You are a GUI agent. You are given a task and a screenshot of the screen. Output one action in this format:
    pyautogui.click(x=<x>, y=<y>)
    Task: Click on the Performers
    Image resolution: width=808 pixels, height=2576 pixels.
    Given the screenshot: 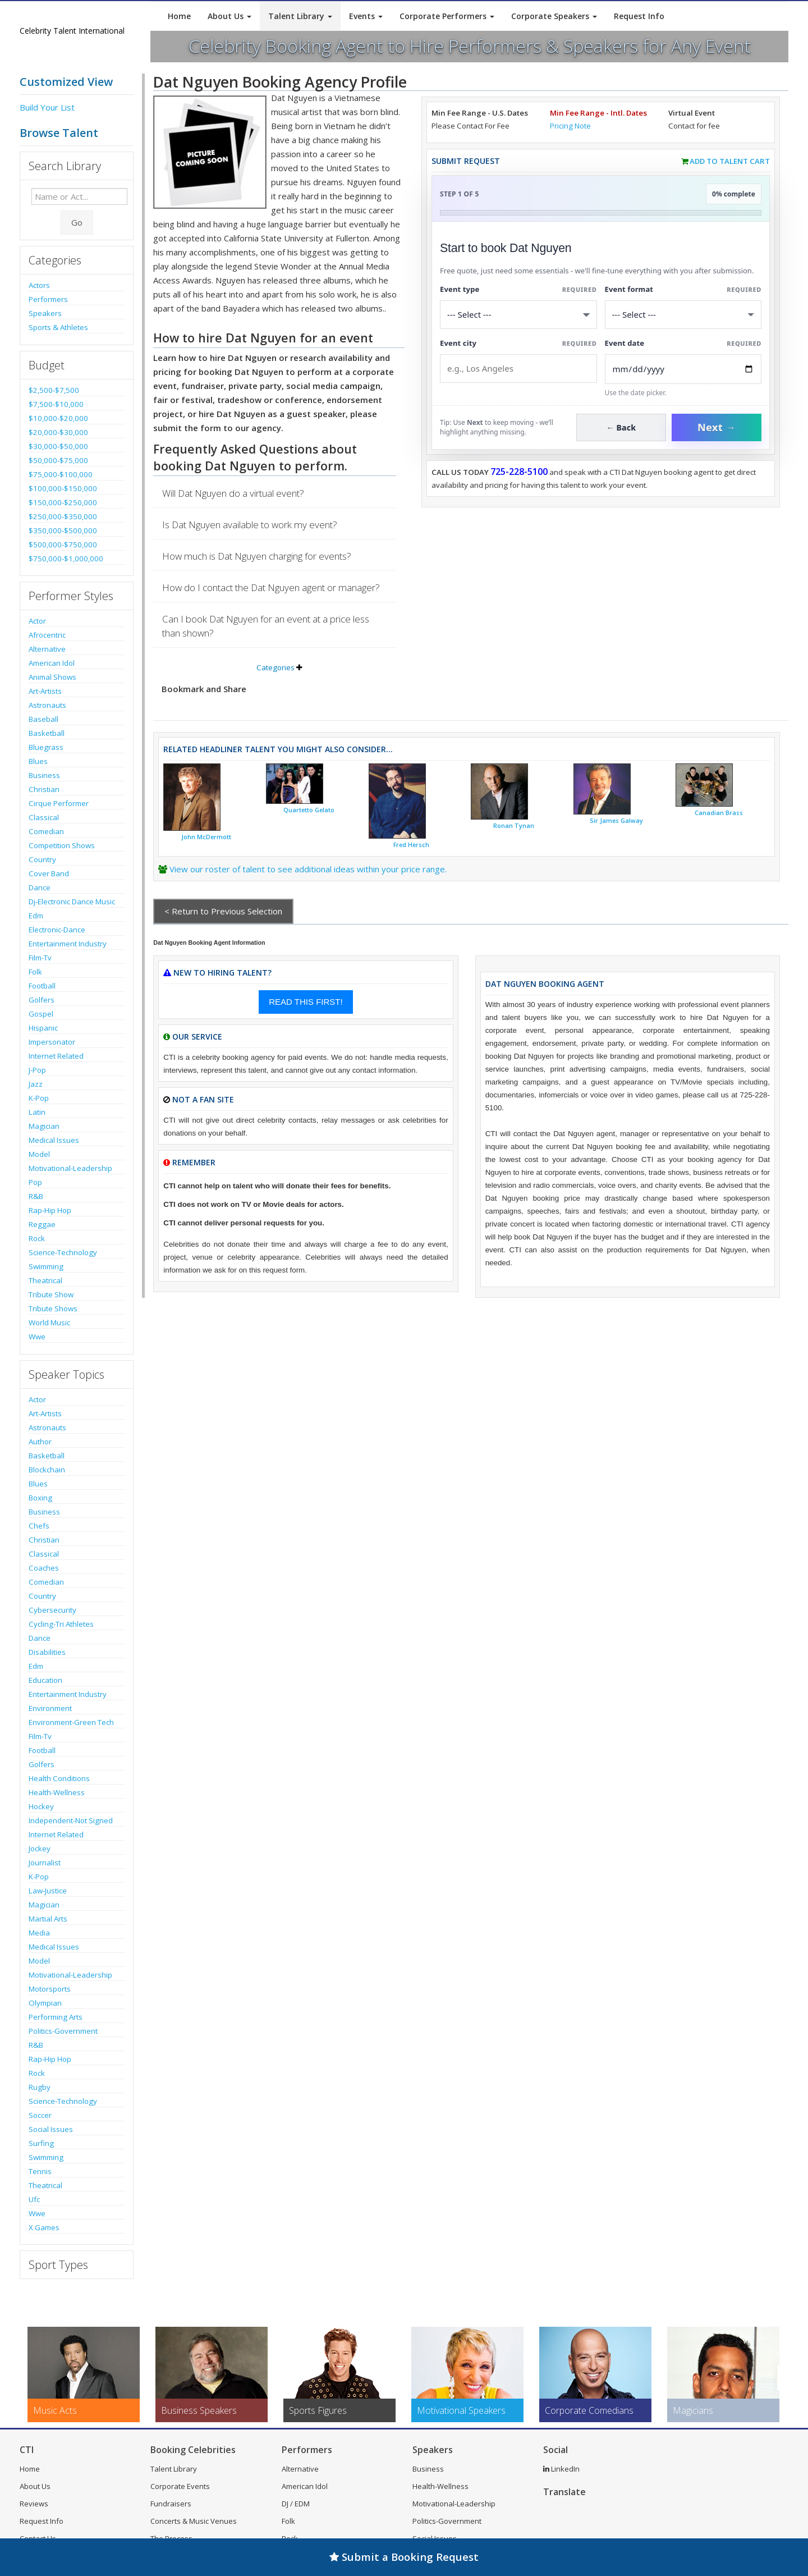 What is the action you would take?
    pyautogui.click(x=48, y=299)
    